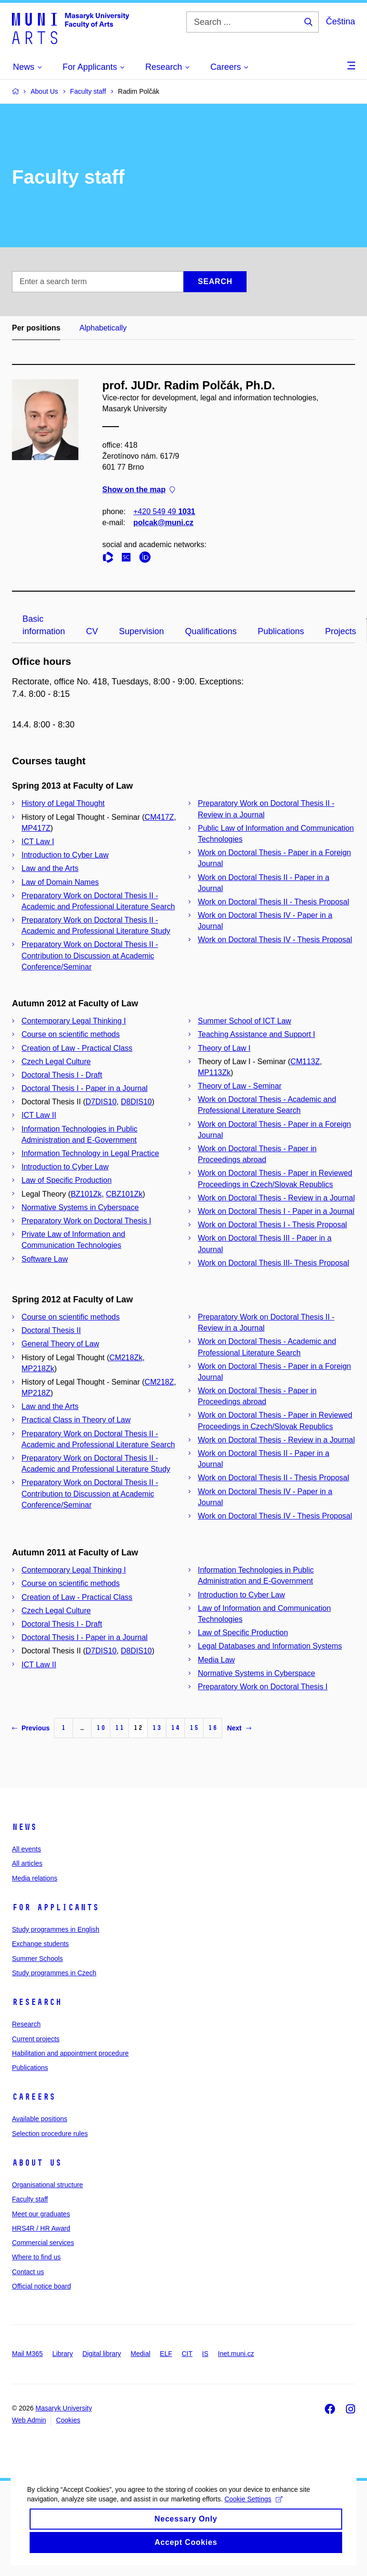 This screenshot has height=2576, width=367. Describe the element at coordinates (90, 955) in the screenshot. I see `Preparatory Work on Doctoral Thesis II - Contribution to Discussion at Academic Conference/Seminar` at that location.